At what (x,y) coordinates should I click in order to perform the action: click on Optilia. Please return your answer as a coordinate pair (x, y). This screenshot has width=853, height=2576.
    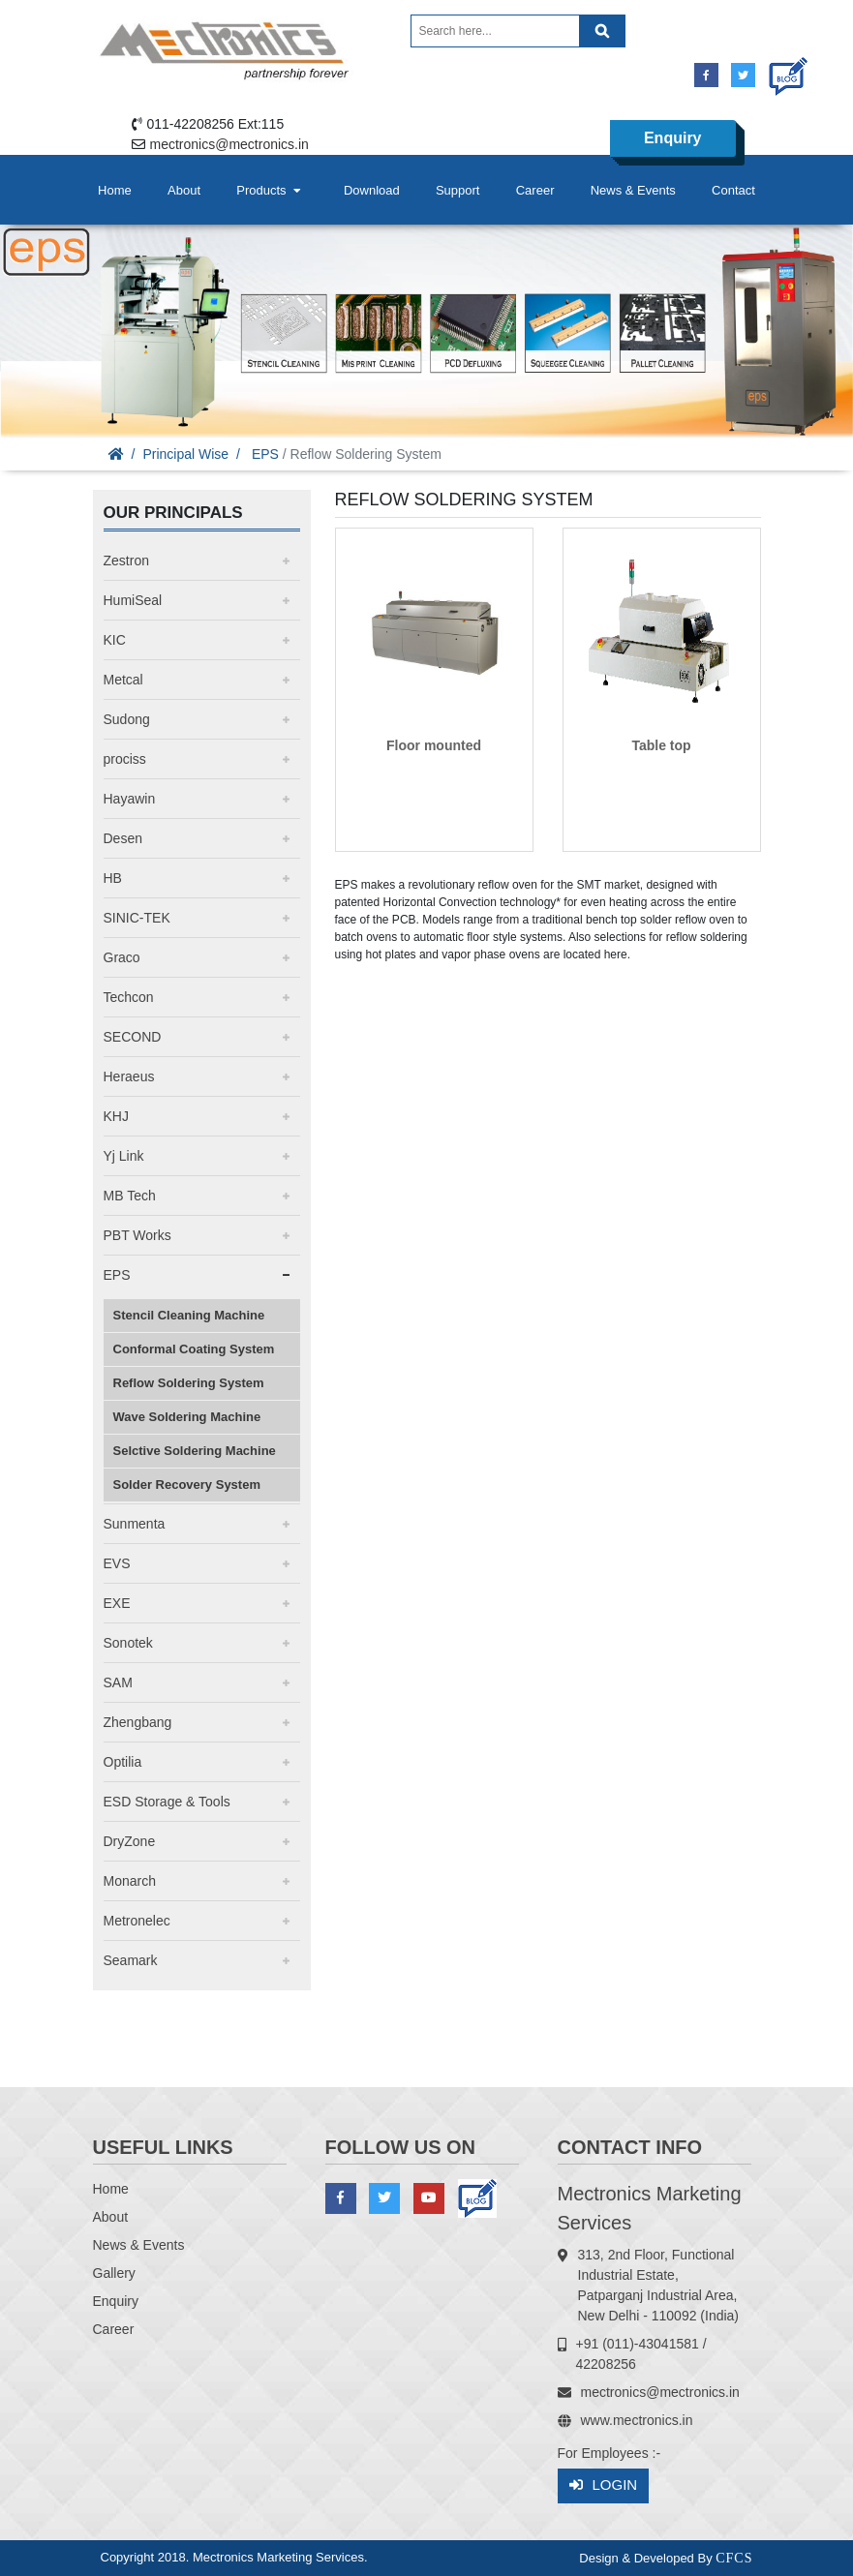
    Looking at the image, I should click on (123, 1762).